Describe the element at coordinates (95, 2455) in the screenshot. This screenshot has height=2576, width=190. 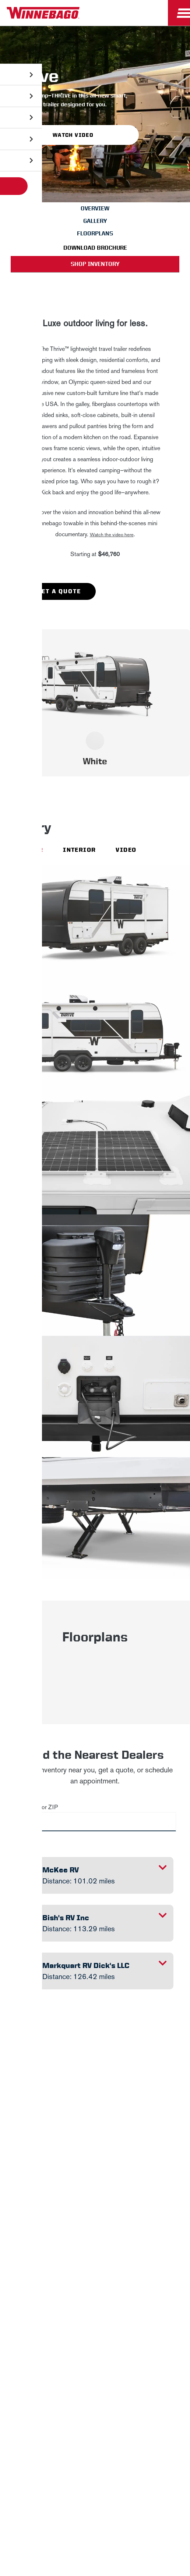
I see `Terms of Use` at that location.